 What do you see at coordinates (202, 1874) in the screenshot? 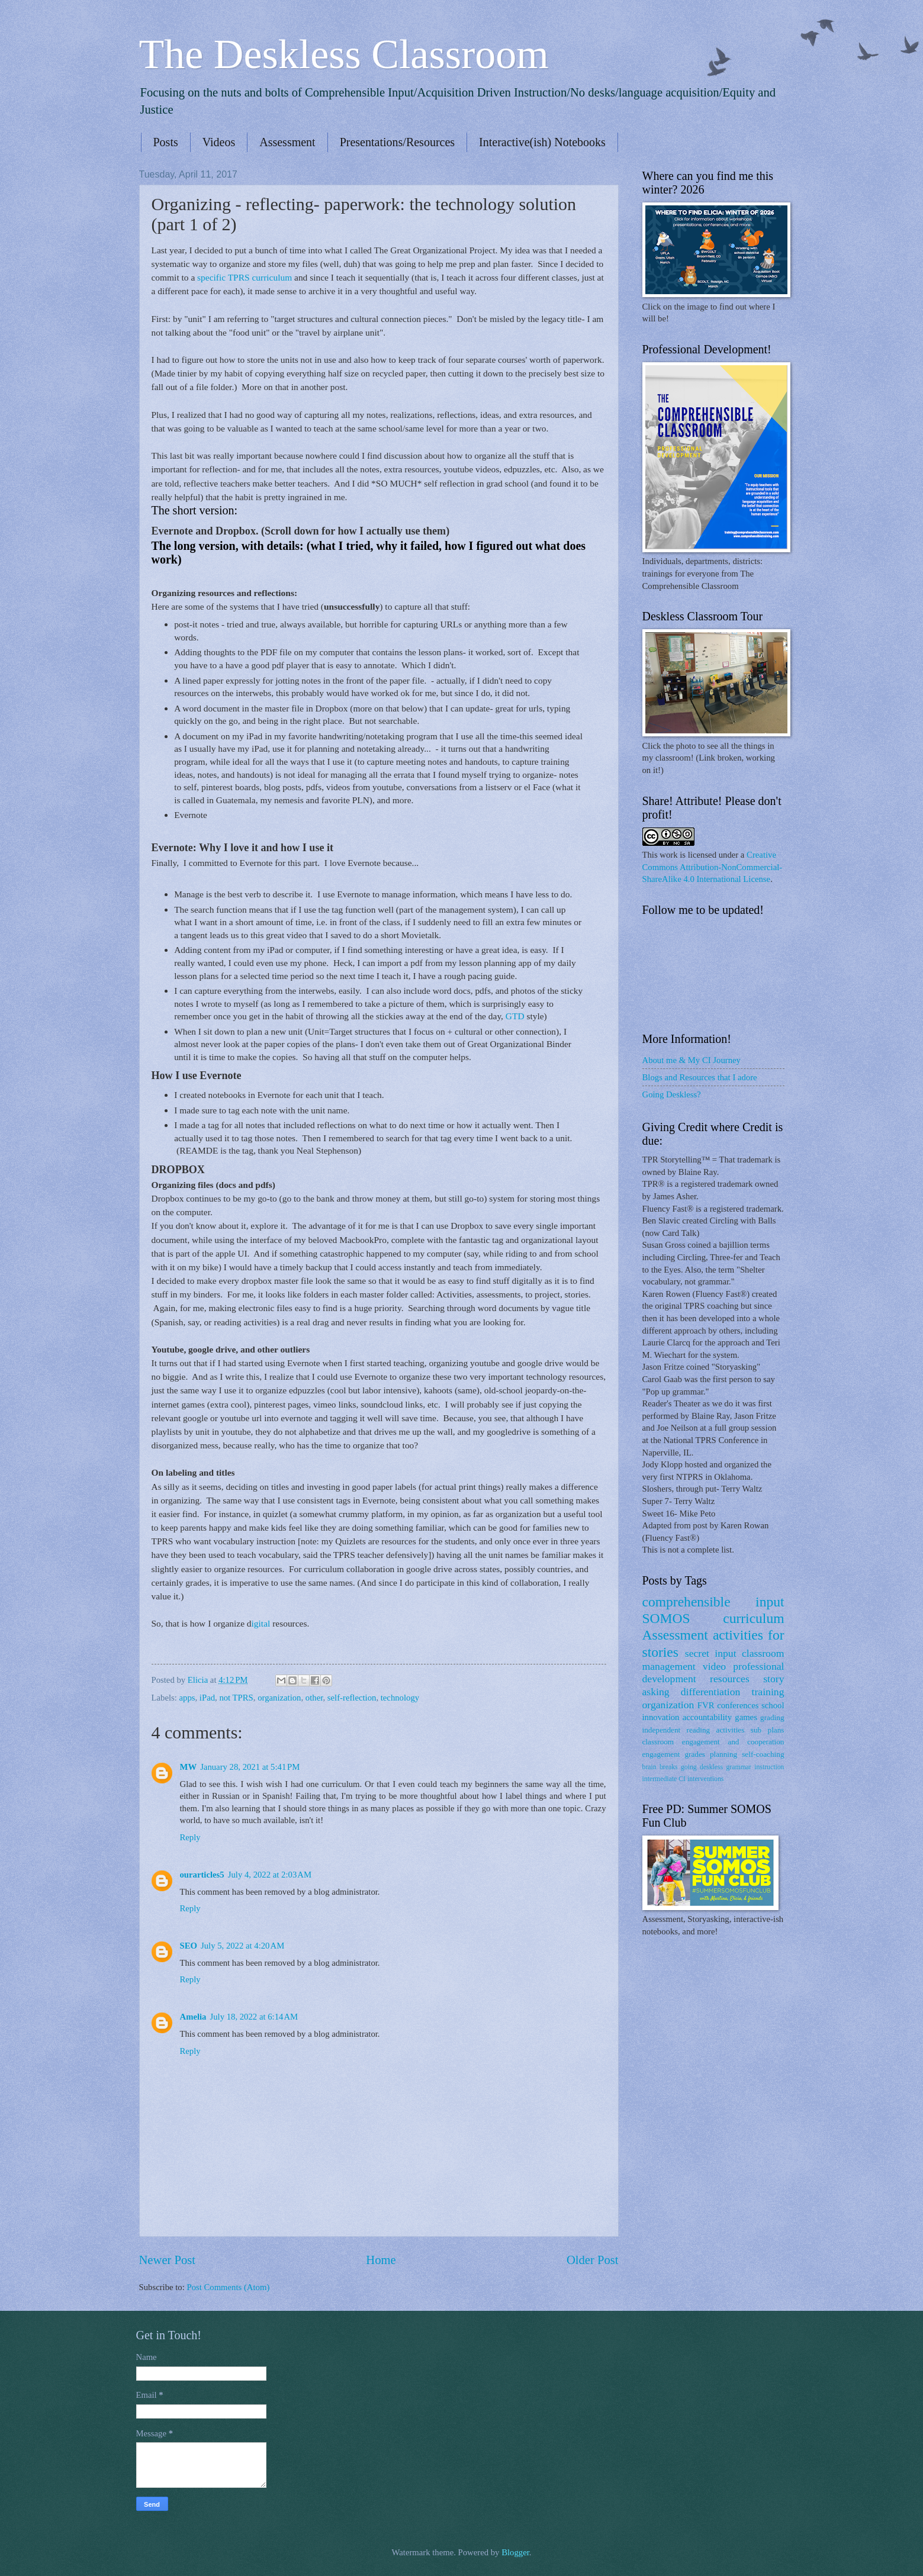
I see `ourarticles5` at bounding box center [202, 1874].